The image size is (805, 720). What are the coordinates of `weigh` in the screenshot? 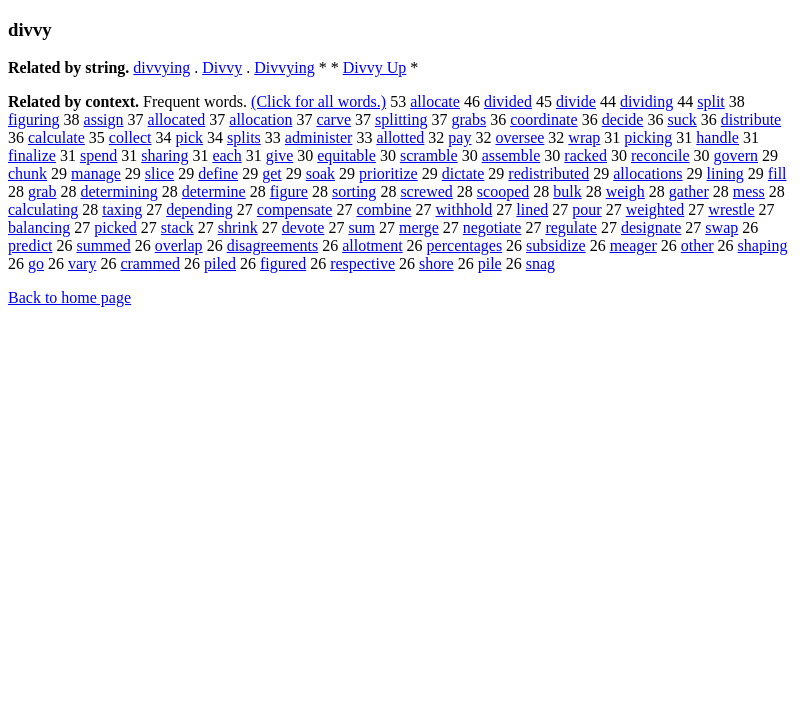 It's located at (625, 191).